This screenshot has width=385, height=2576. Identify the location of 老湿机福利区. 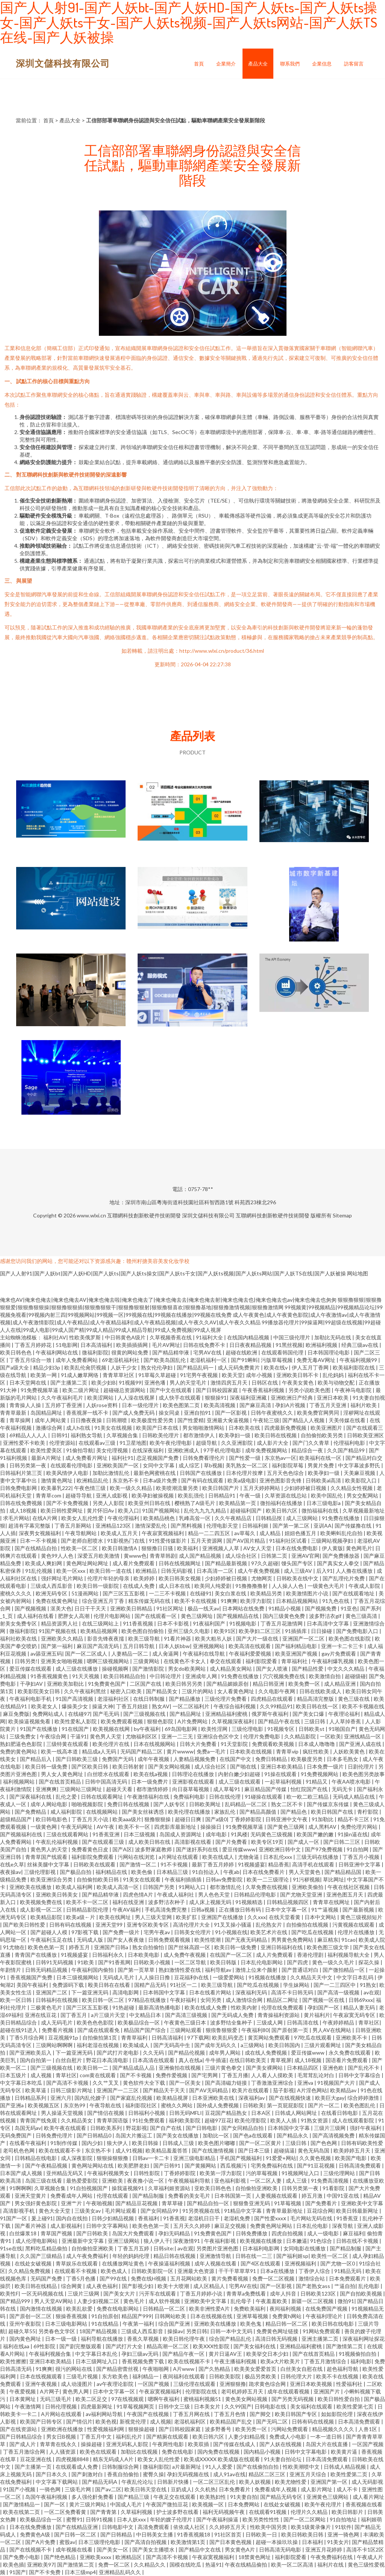
(190, 2421).